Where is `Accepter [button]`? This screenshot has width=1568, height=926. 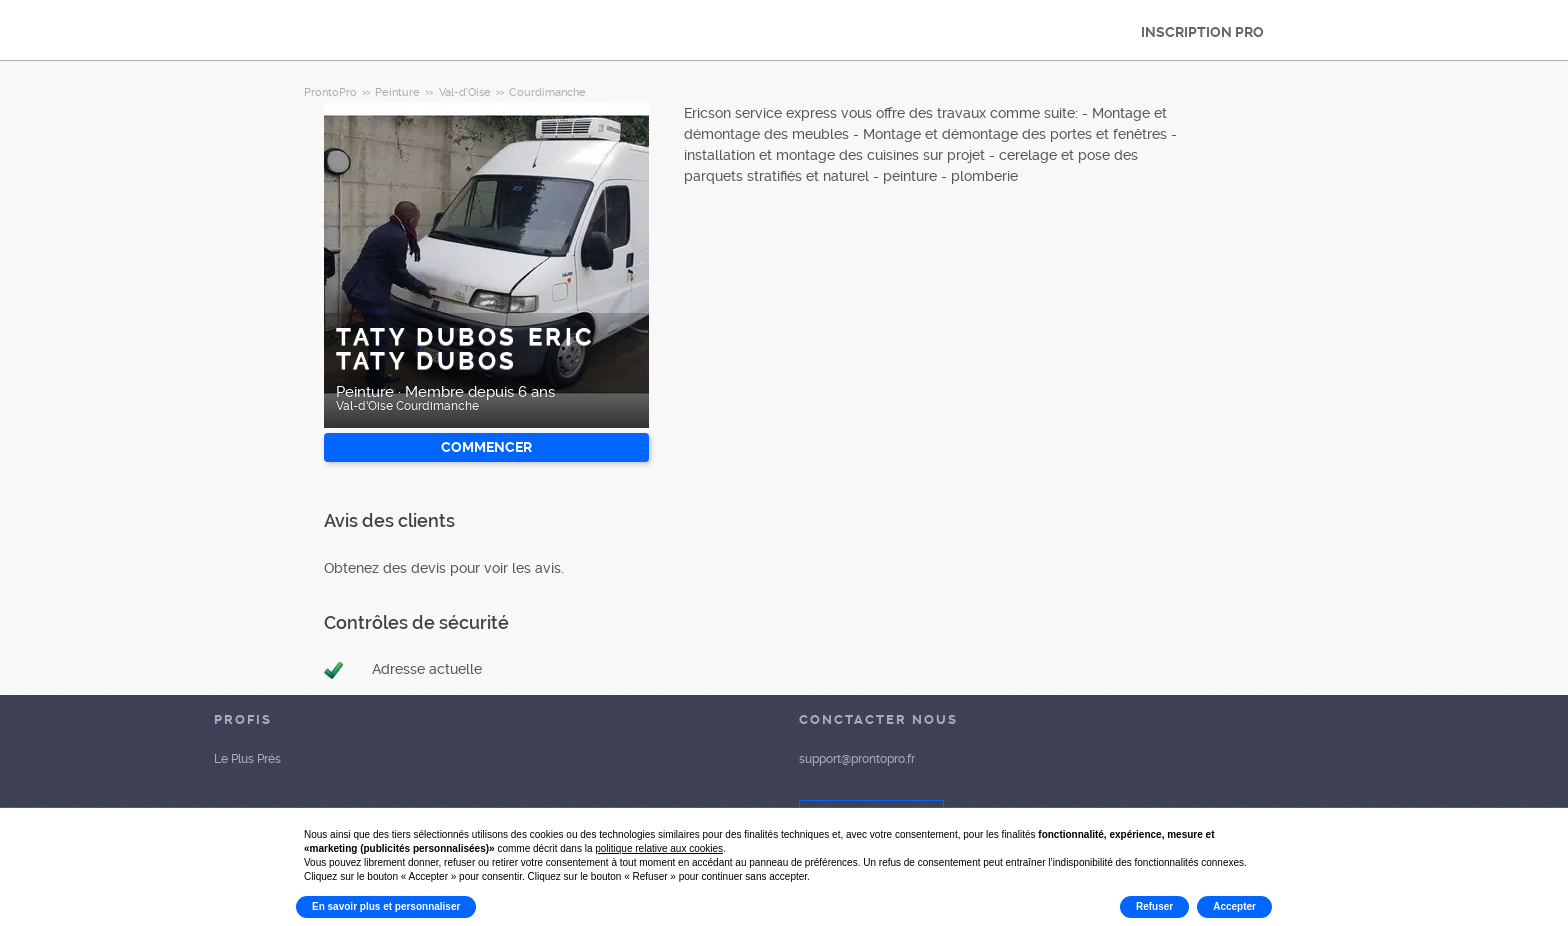 Accepter [button] is located at coordinates (1234, 906).